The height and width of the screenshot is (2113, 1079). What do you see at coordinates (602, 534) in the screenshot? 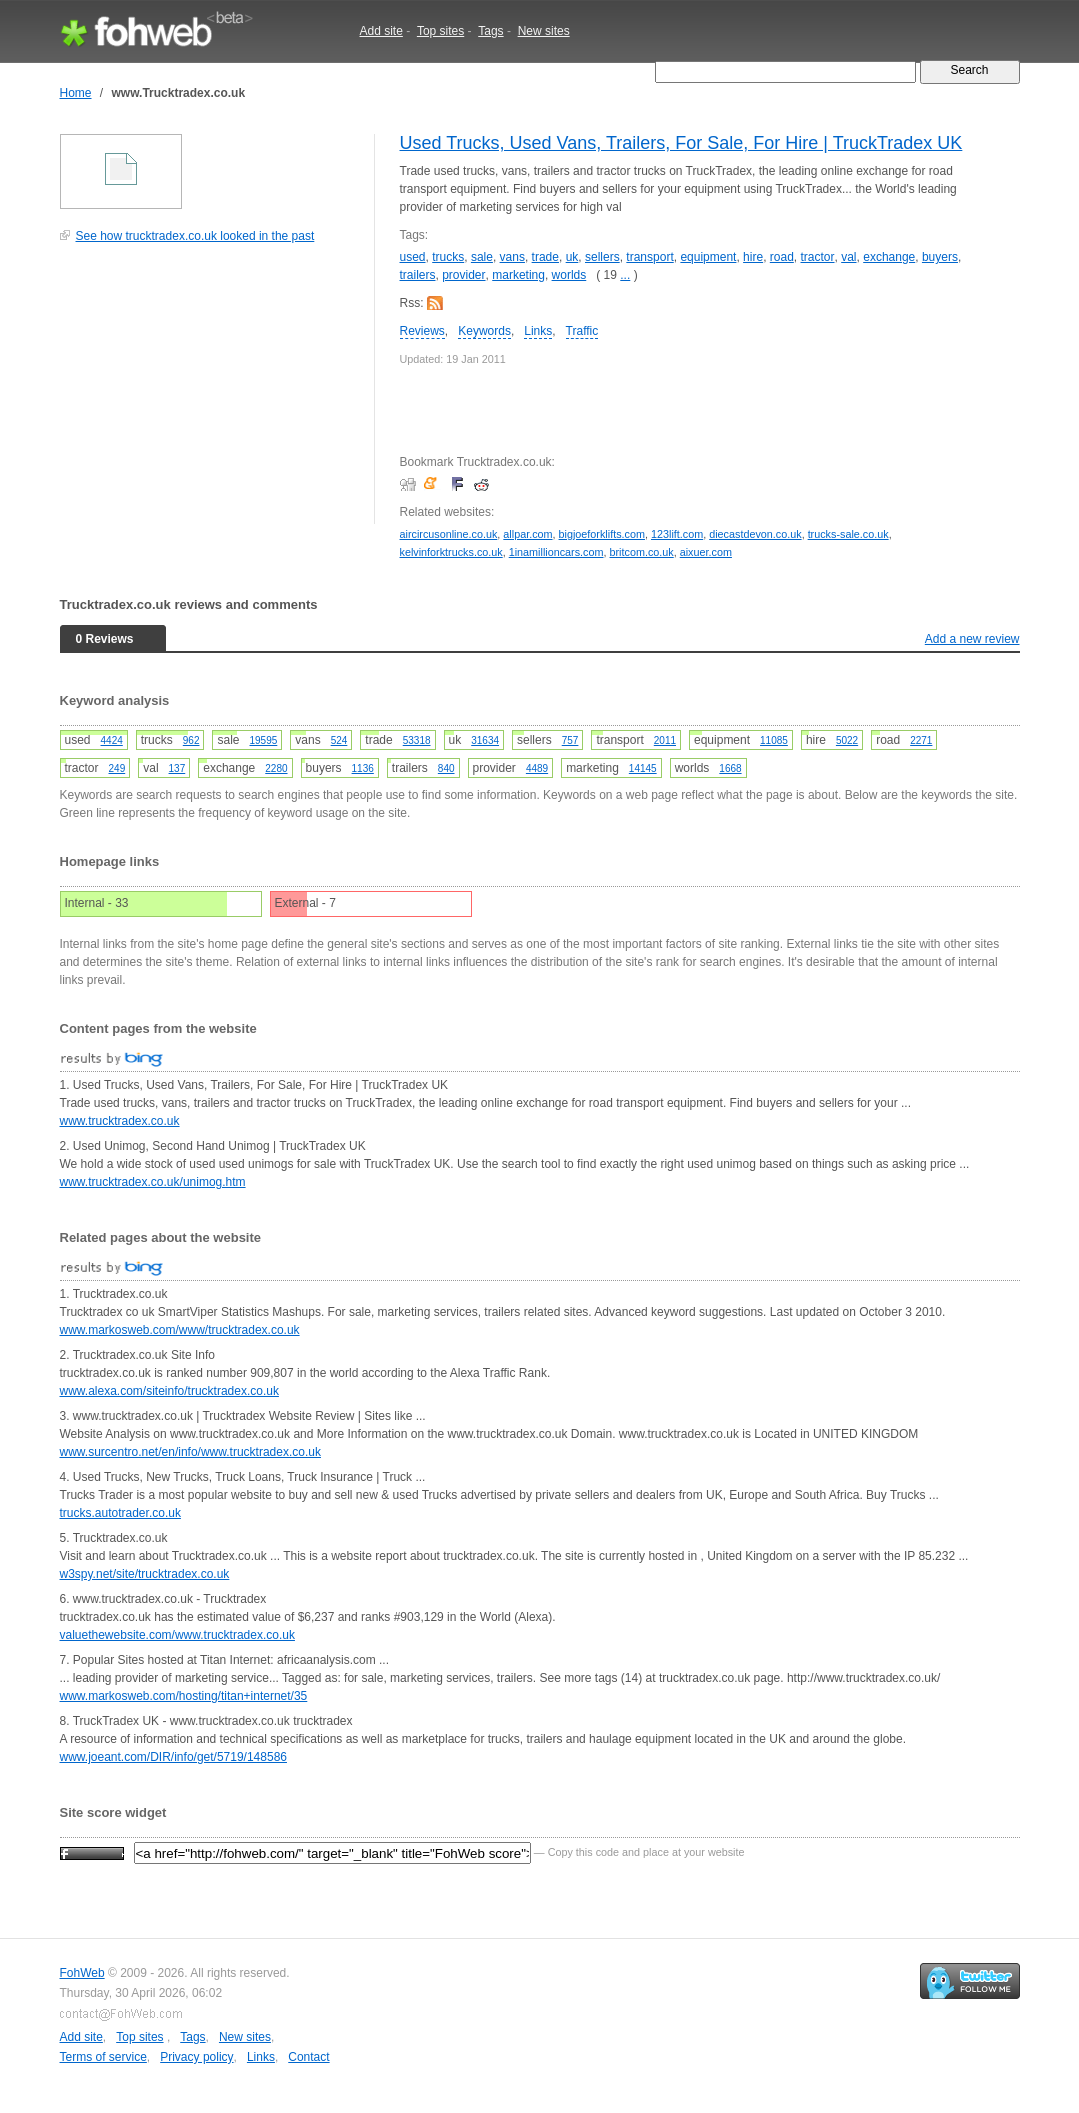
I see `bigjoeforklifts.com` at bounding box center [602, 534].